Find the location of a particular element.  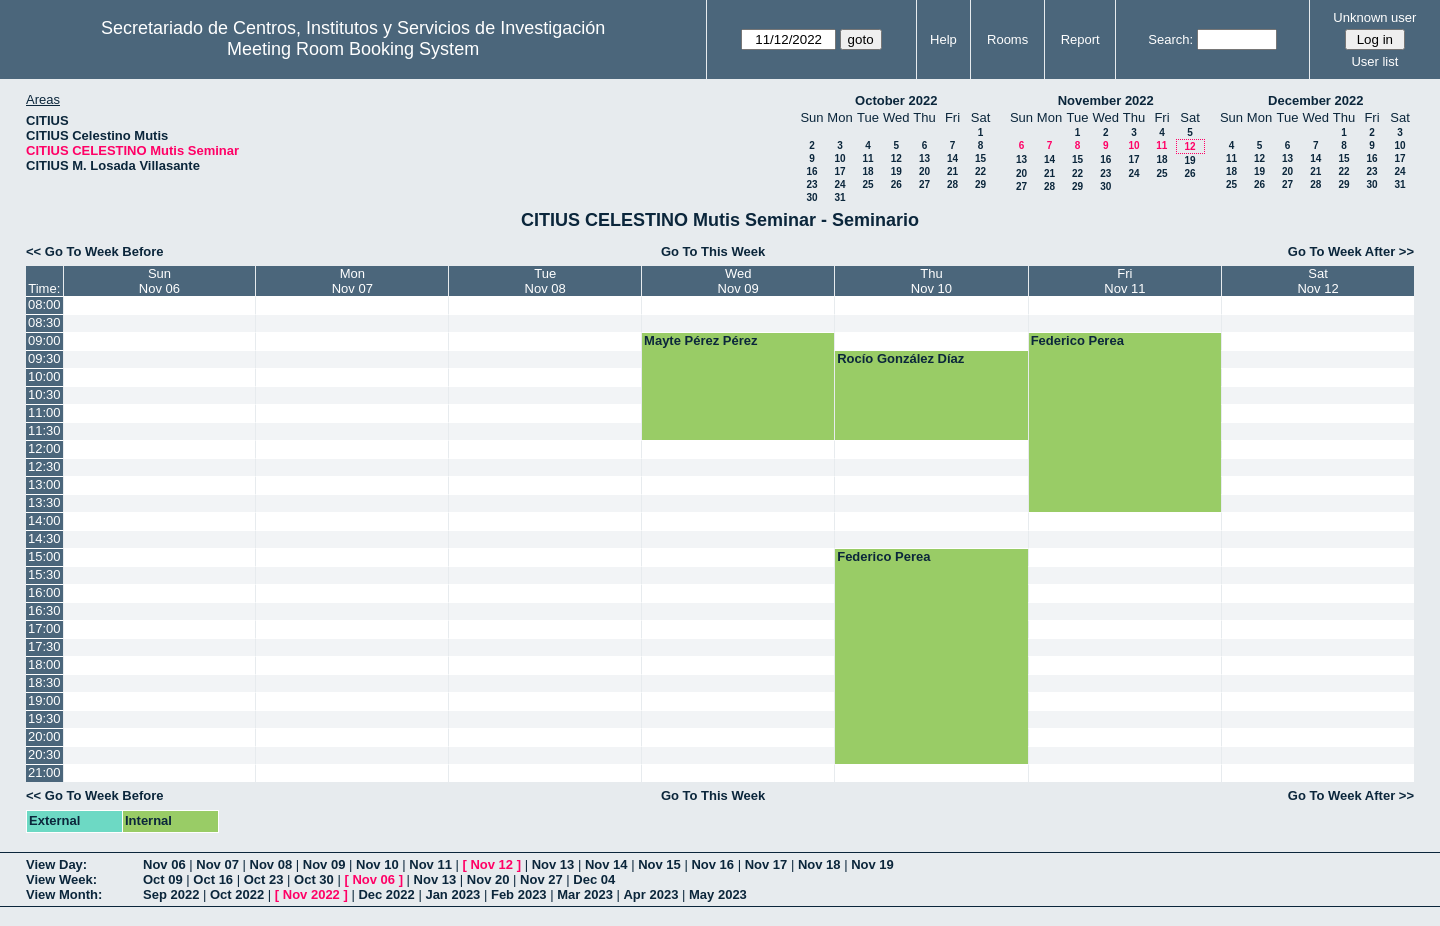

May 2023 is located at coordinates (718, 894).